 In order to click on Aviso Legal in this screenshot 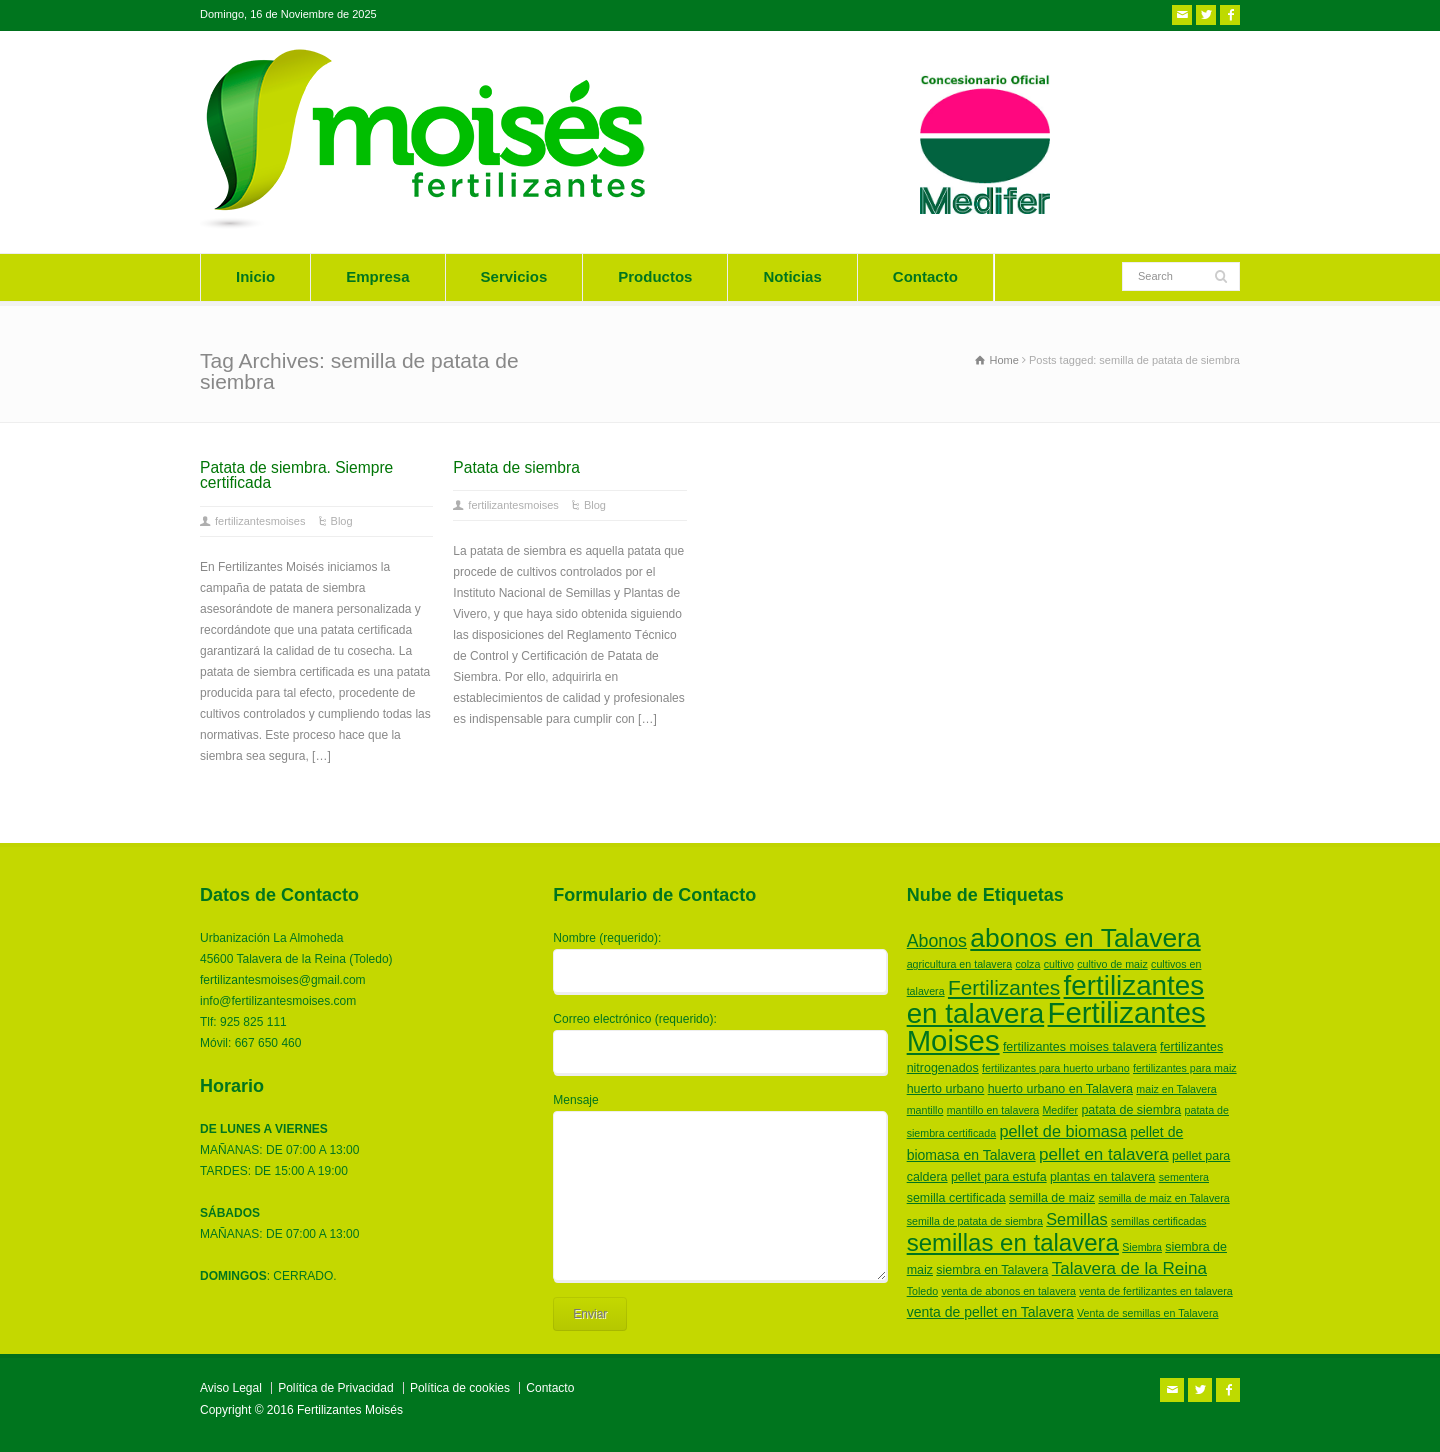, I will do `click(231, 1388)`.